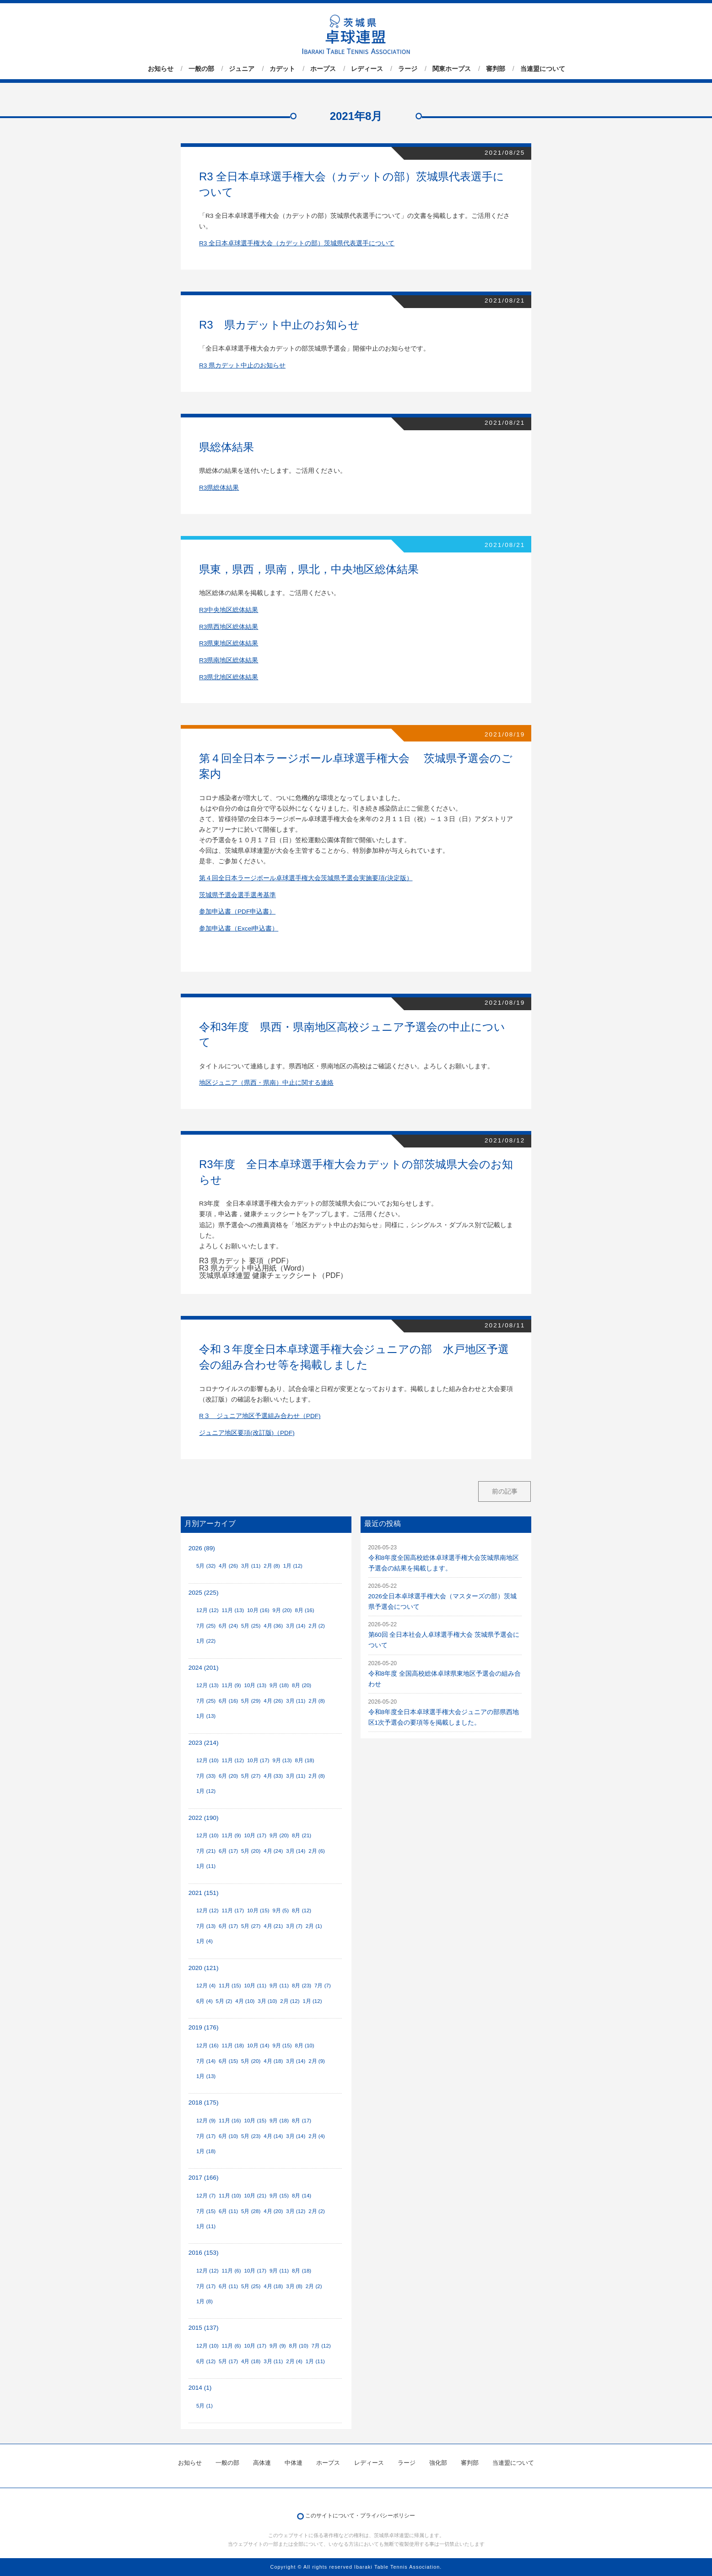 The image size is (712, 2576). Describe the element at coordinates (207, 1610) in the screenshot. I see `12月 (12)` at that location.